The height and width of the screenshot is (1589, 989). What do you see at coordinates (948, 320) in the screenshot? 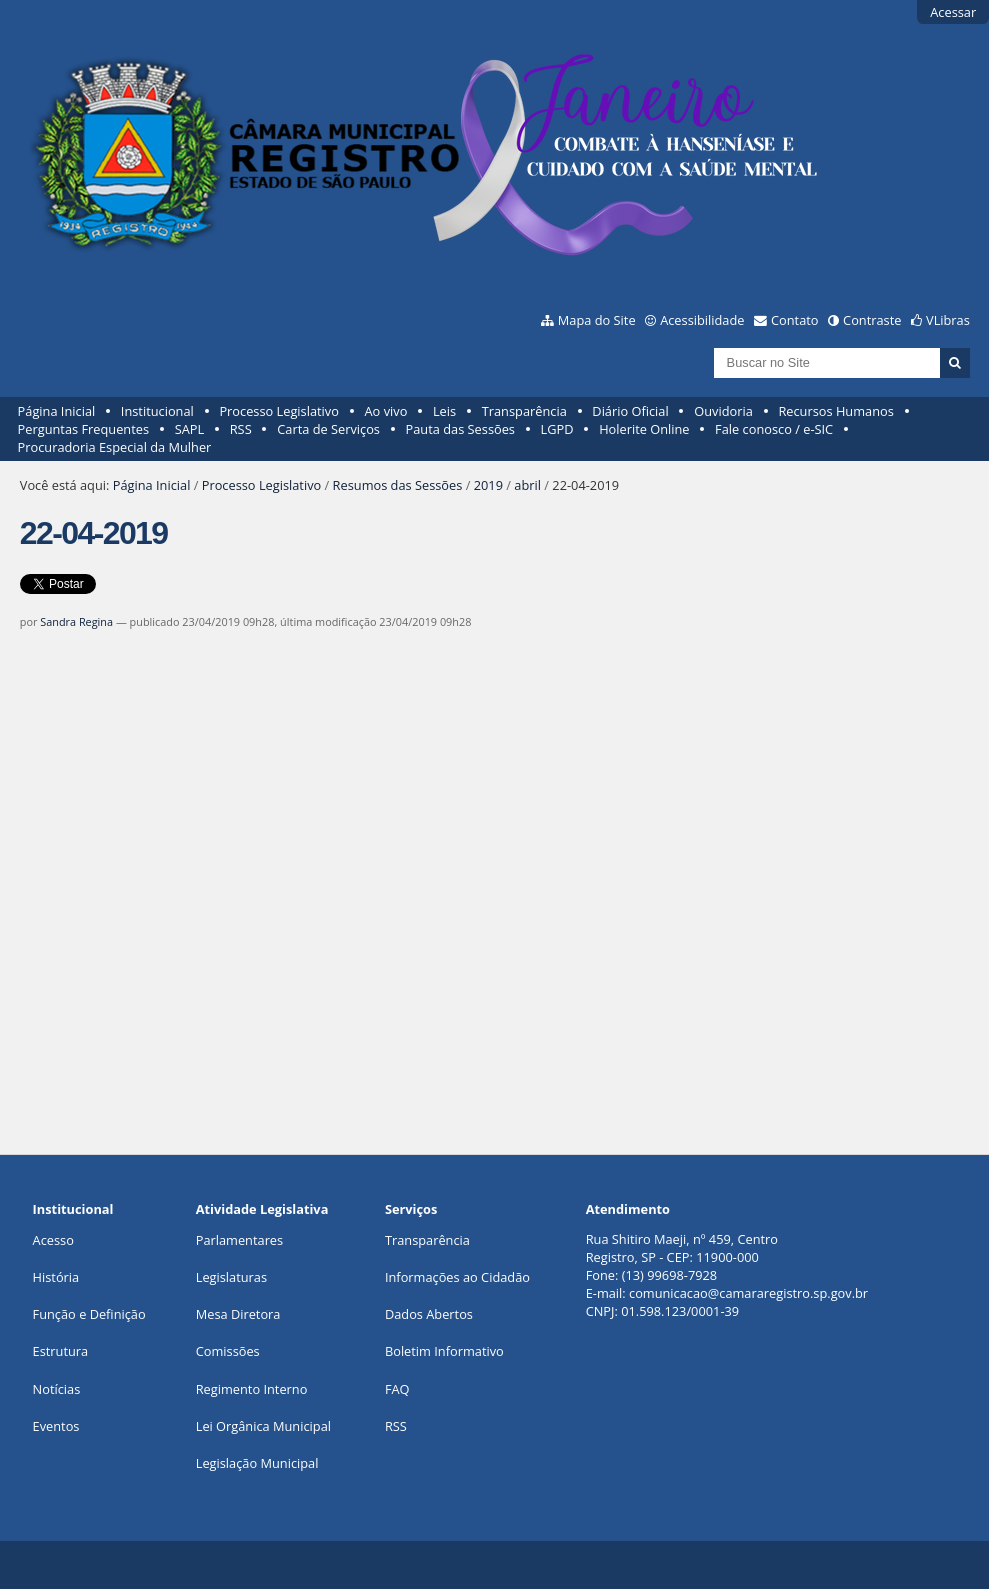
I see `VLibras` at bounding box center [948, 320].